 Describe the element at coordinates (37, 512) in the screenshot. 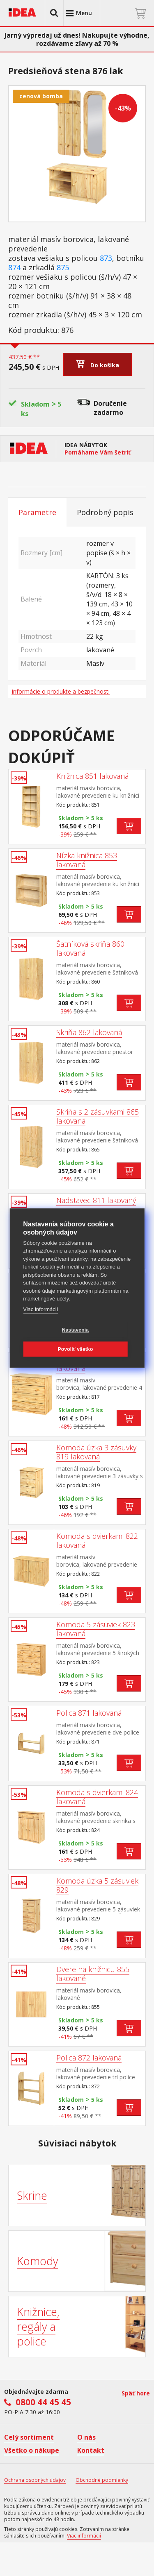

I see `Parametre [tab]` at that location.